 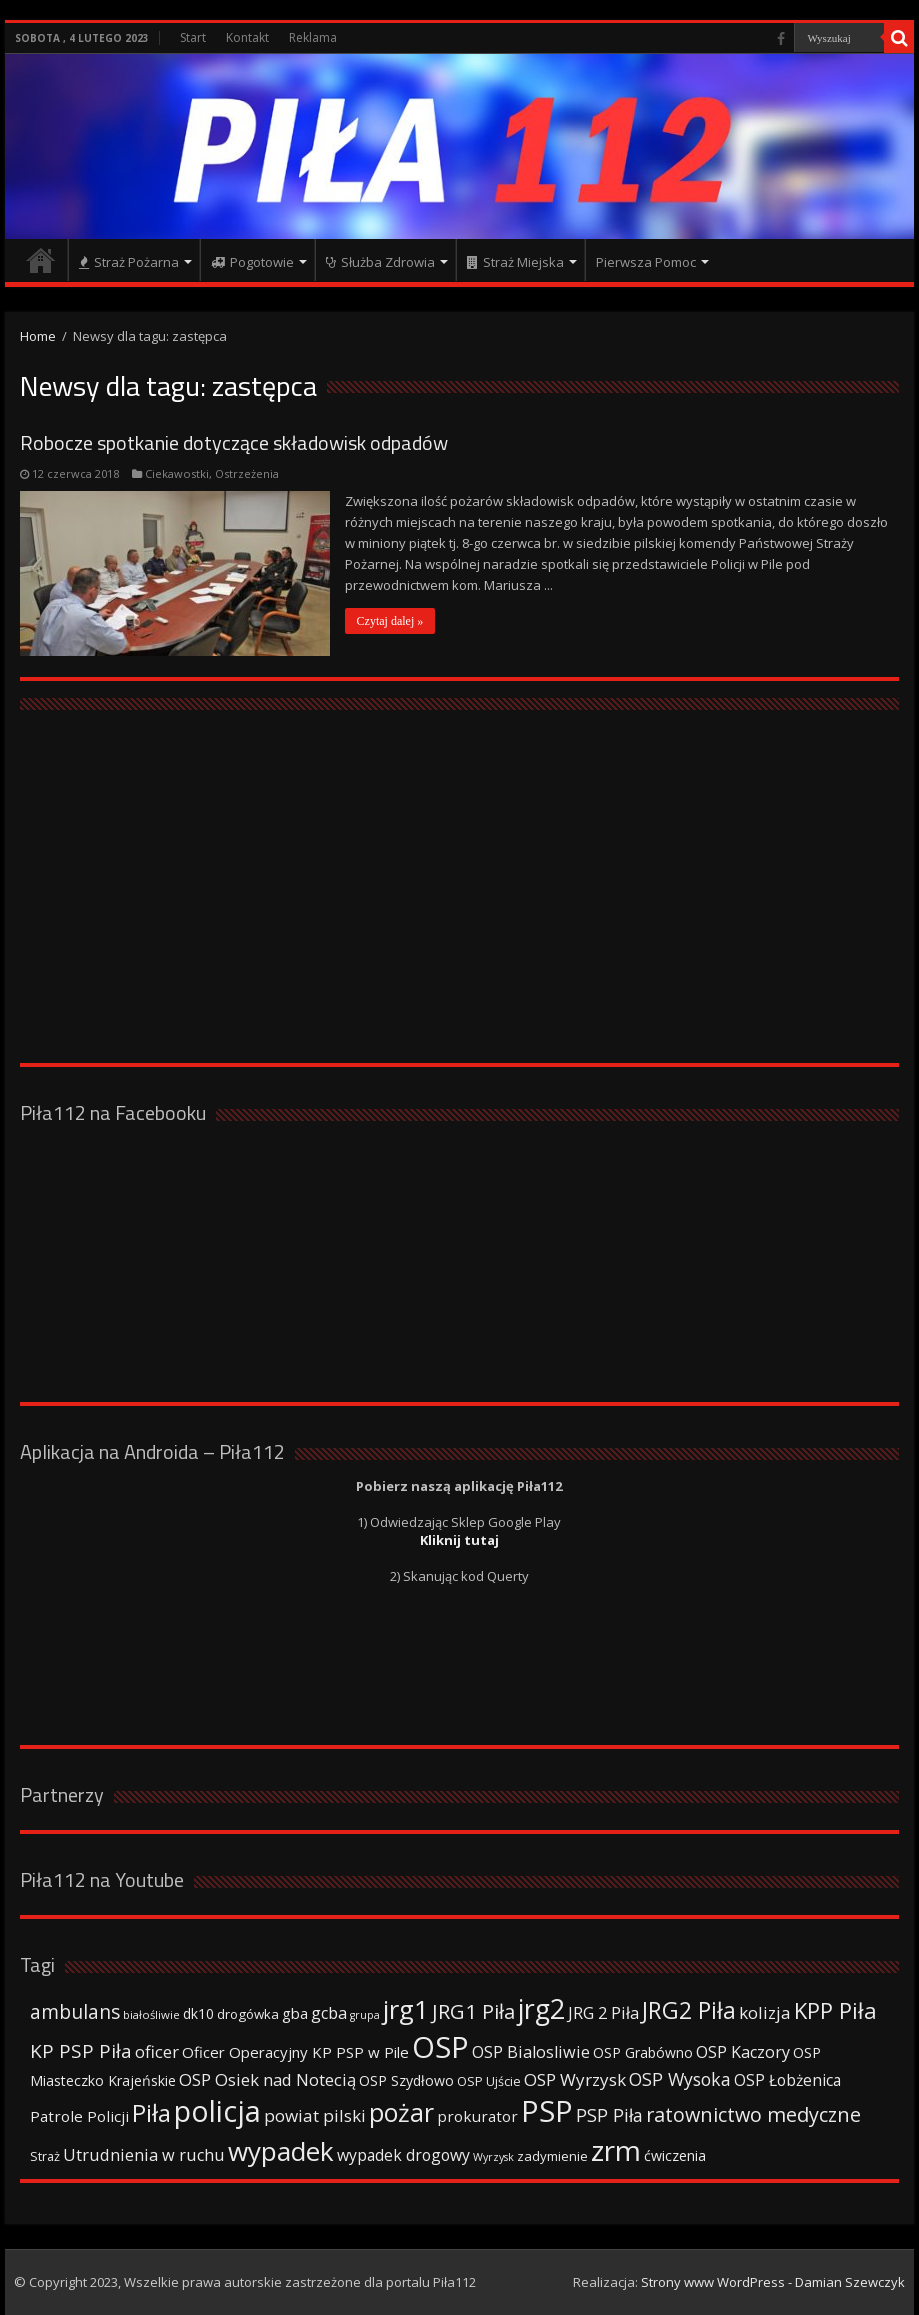 I want to click on dk10 [dk10 (41 elementów)], so click(x=198, y=2013).